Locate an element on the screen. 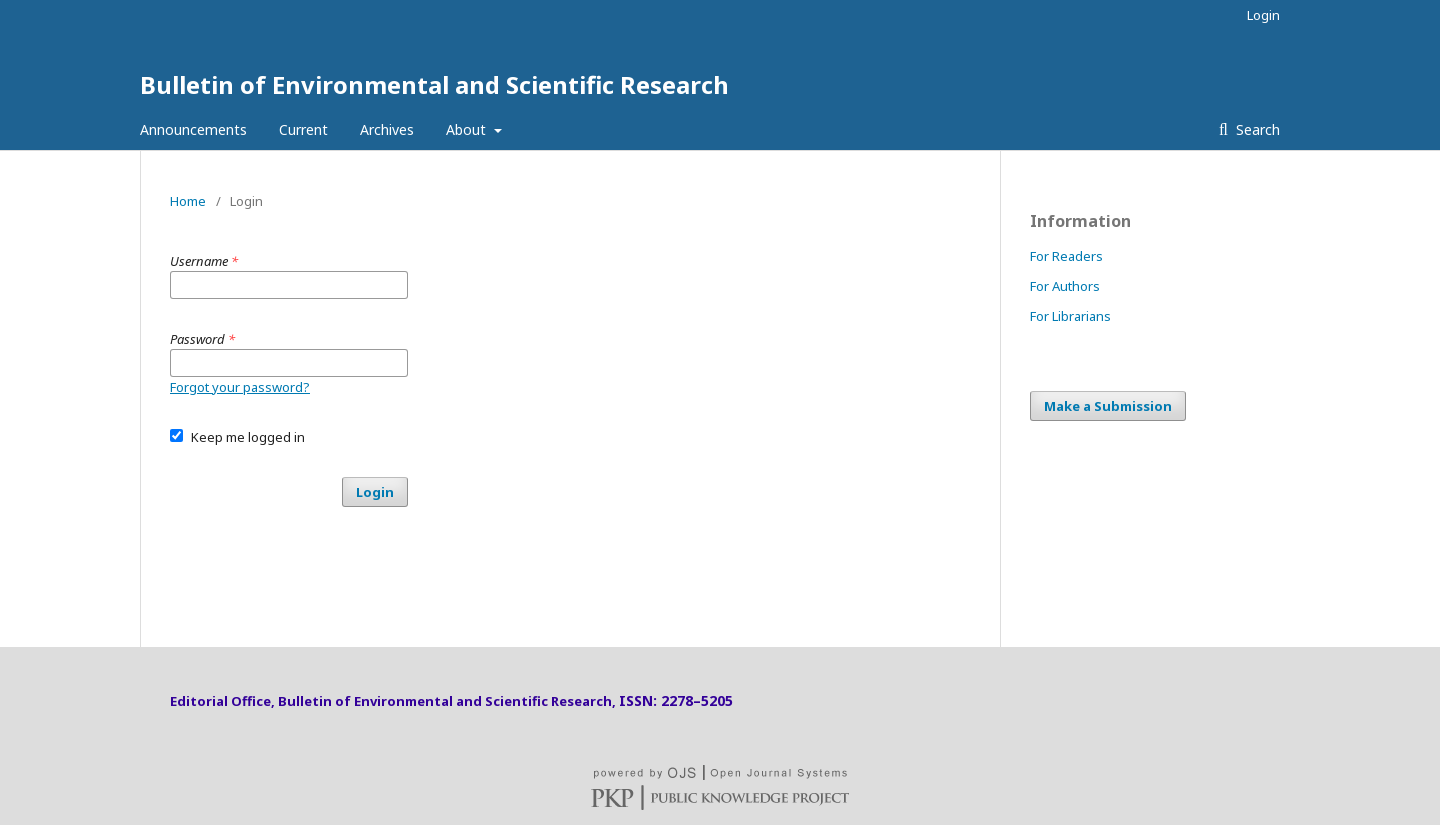 Image resolution: width=1440 pixels, height=825 pixels. Home is located at coordinates (188, 201).